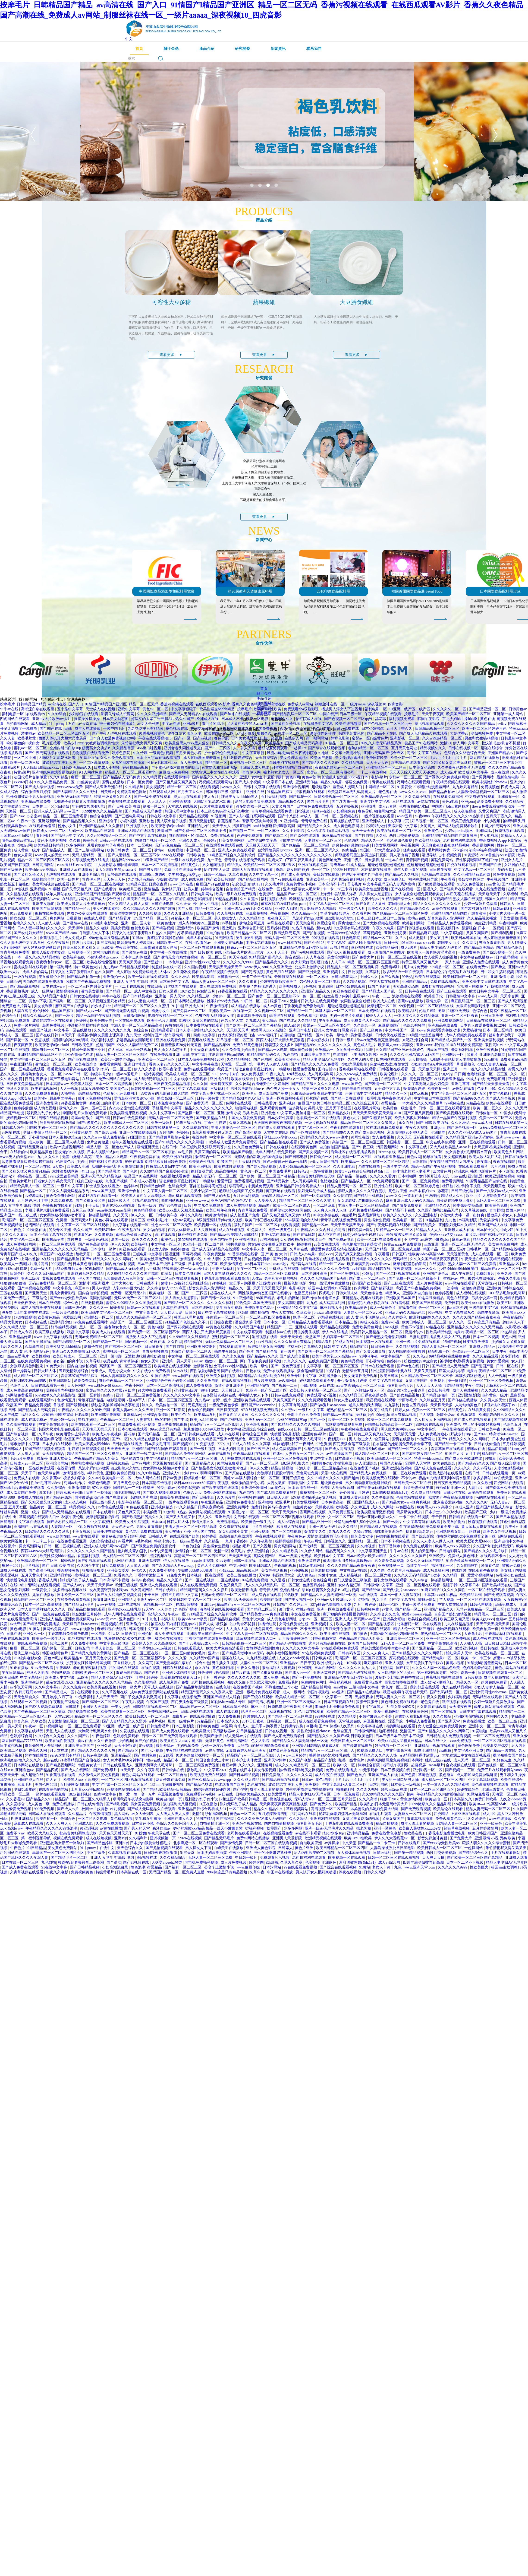 This screenshot has width=528, height=2576. I want to click on 亚洲精品国产精品国自产观看浪潮, so click(449, 836).